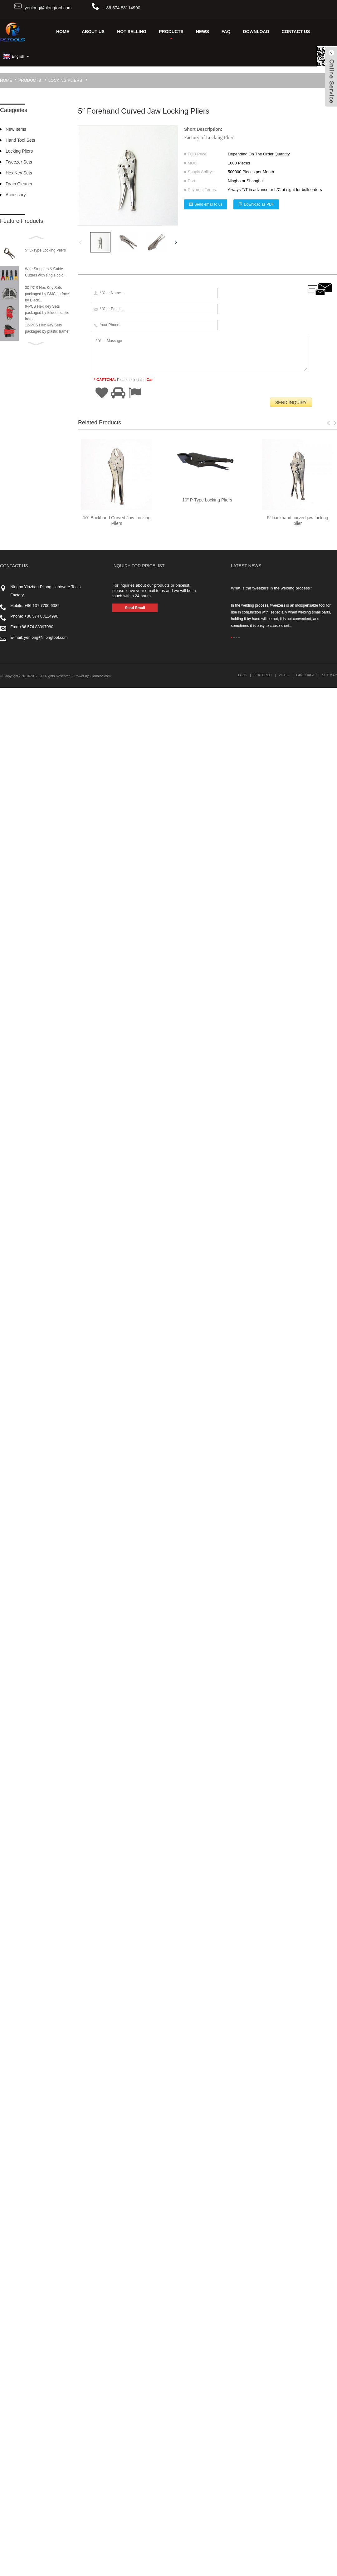 The image size is (337, 2576). Describe the element at coordinates (117, 2134) in the screenshot. I see `4.5″ Mini Long nose Locking Pliers` at that location.